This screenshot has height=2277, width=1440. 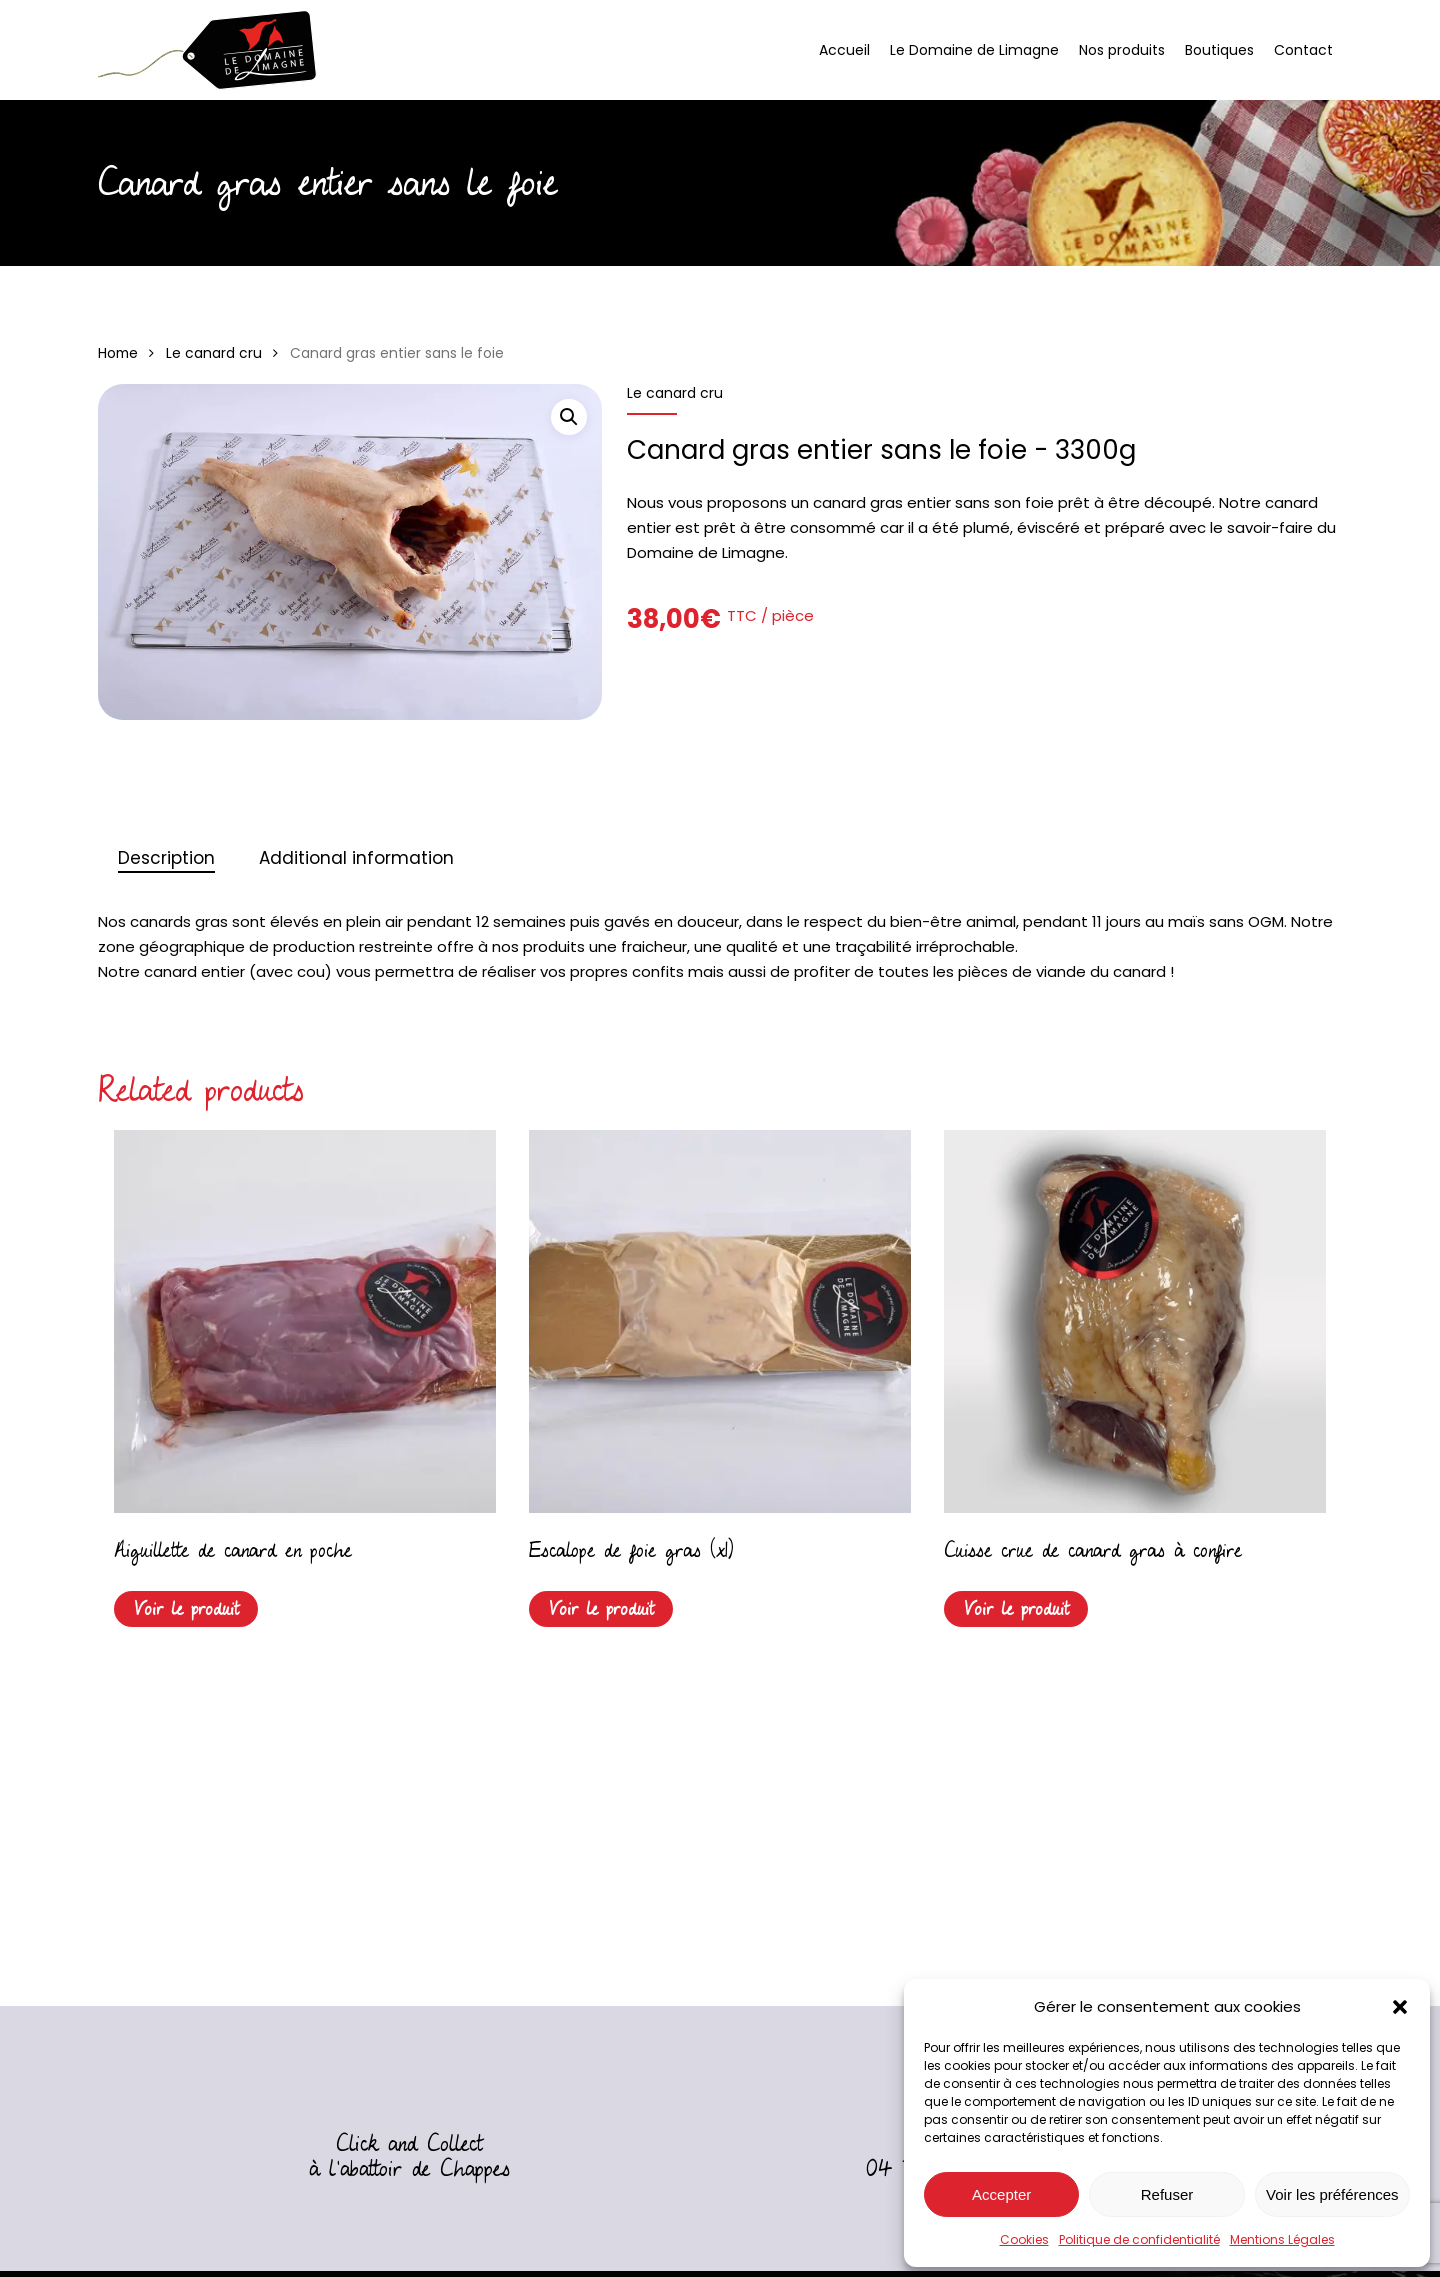 I want to click on Accepter, so click(x=1001, y=2194).